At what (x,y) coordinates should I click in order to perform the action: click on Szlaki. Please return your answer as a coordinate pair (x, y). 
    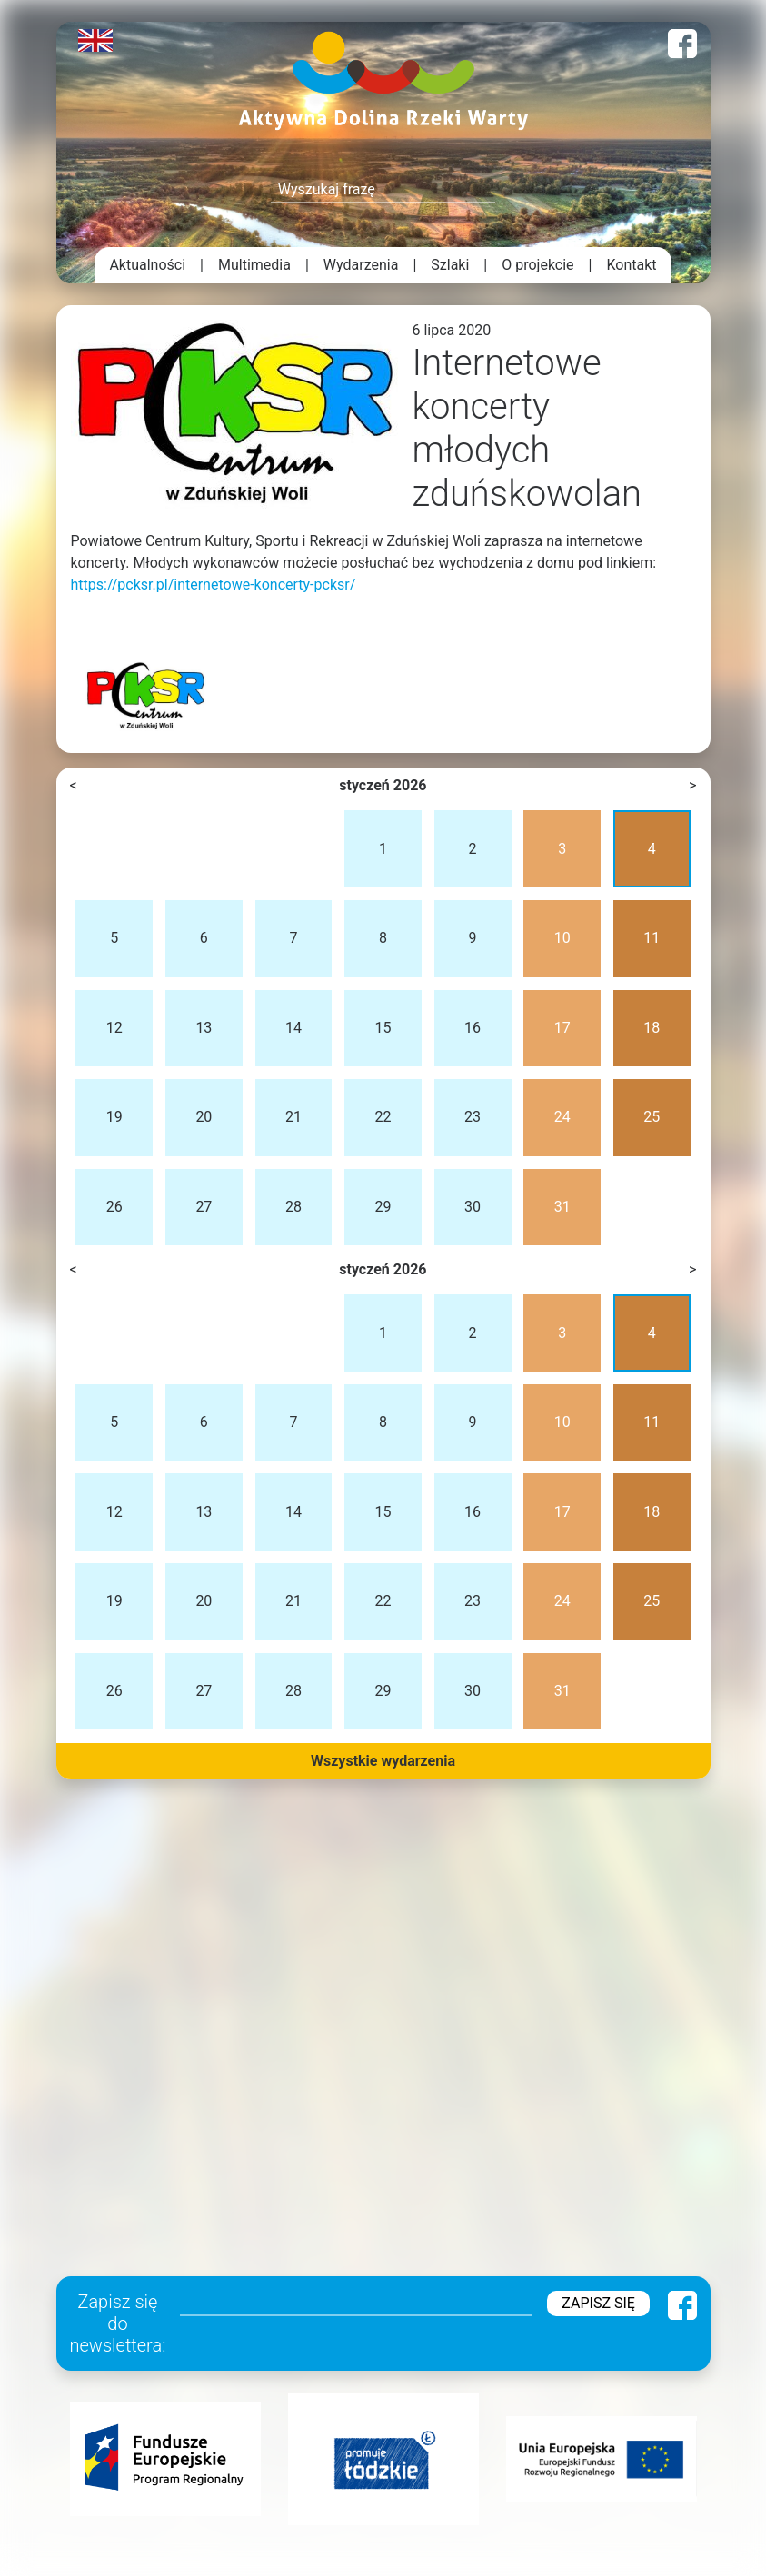
    Looking at the image, I should click on (450, 264).